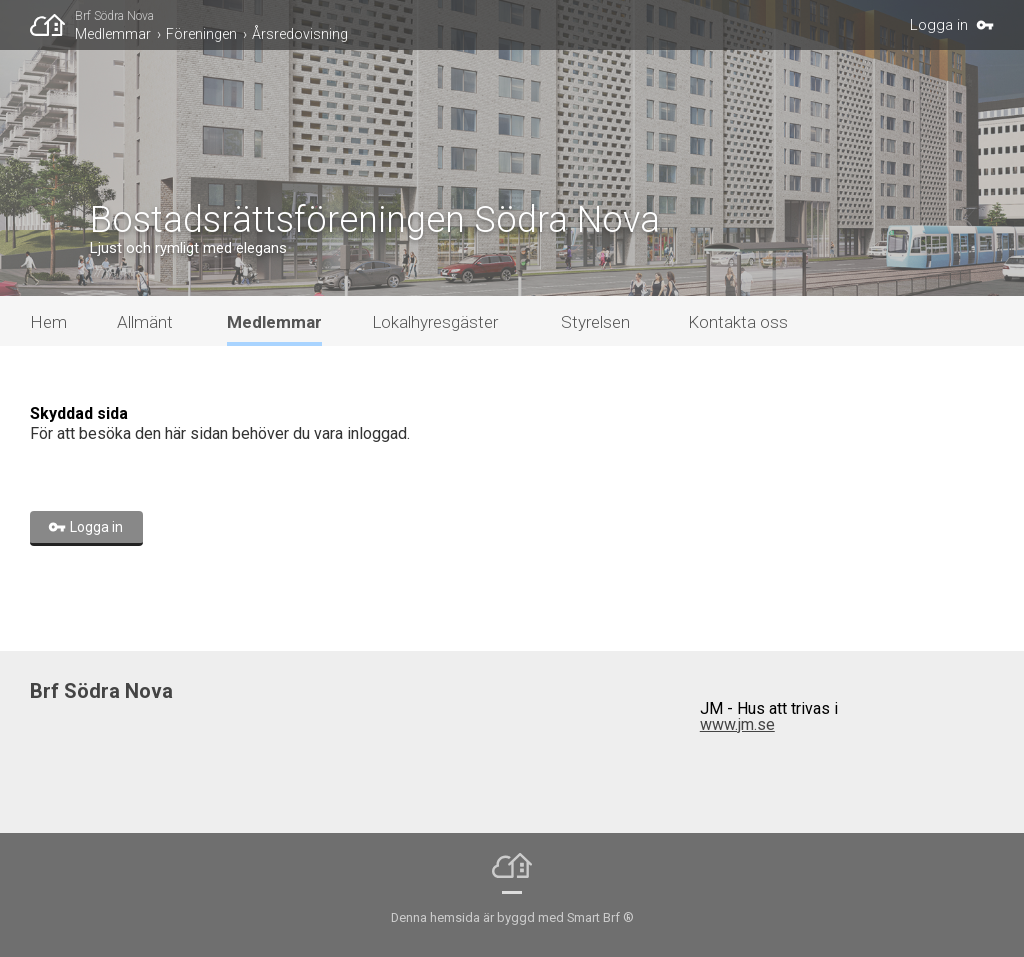  What do you see at coordinates (939, 25) in the screenshot?
I see `Logga in` at bounding box center [939, 25].